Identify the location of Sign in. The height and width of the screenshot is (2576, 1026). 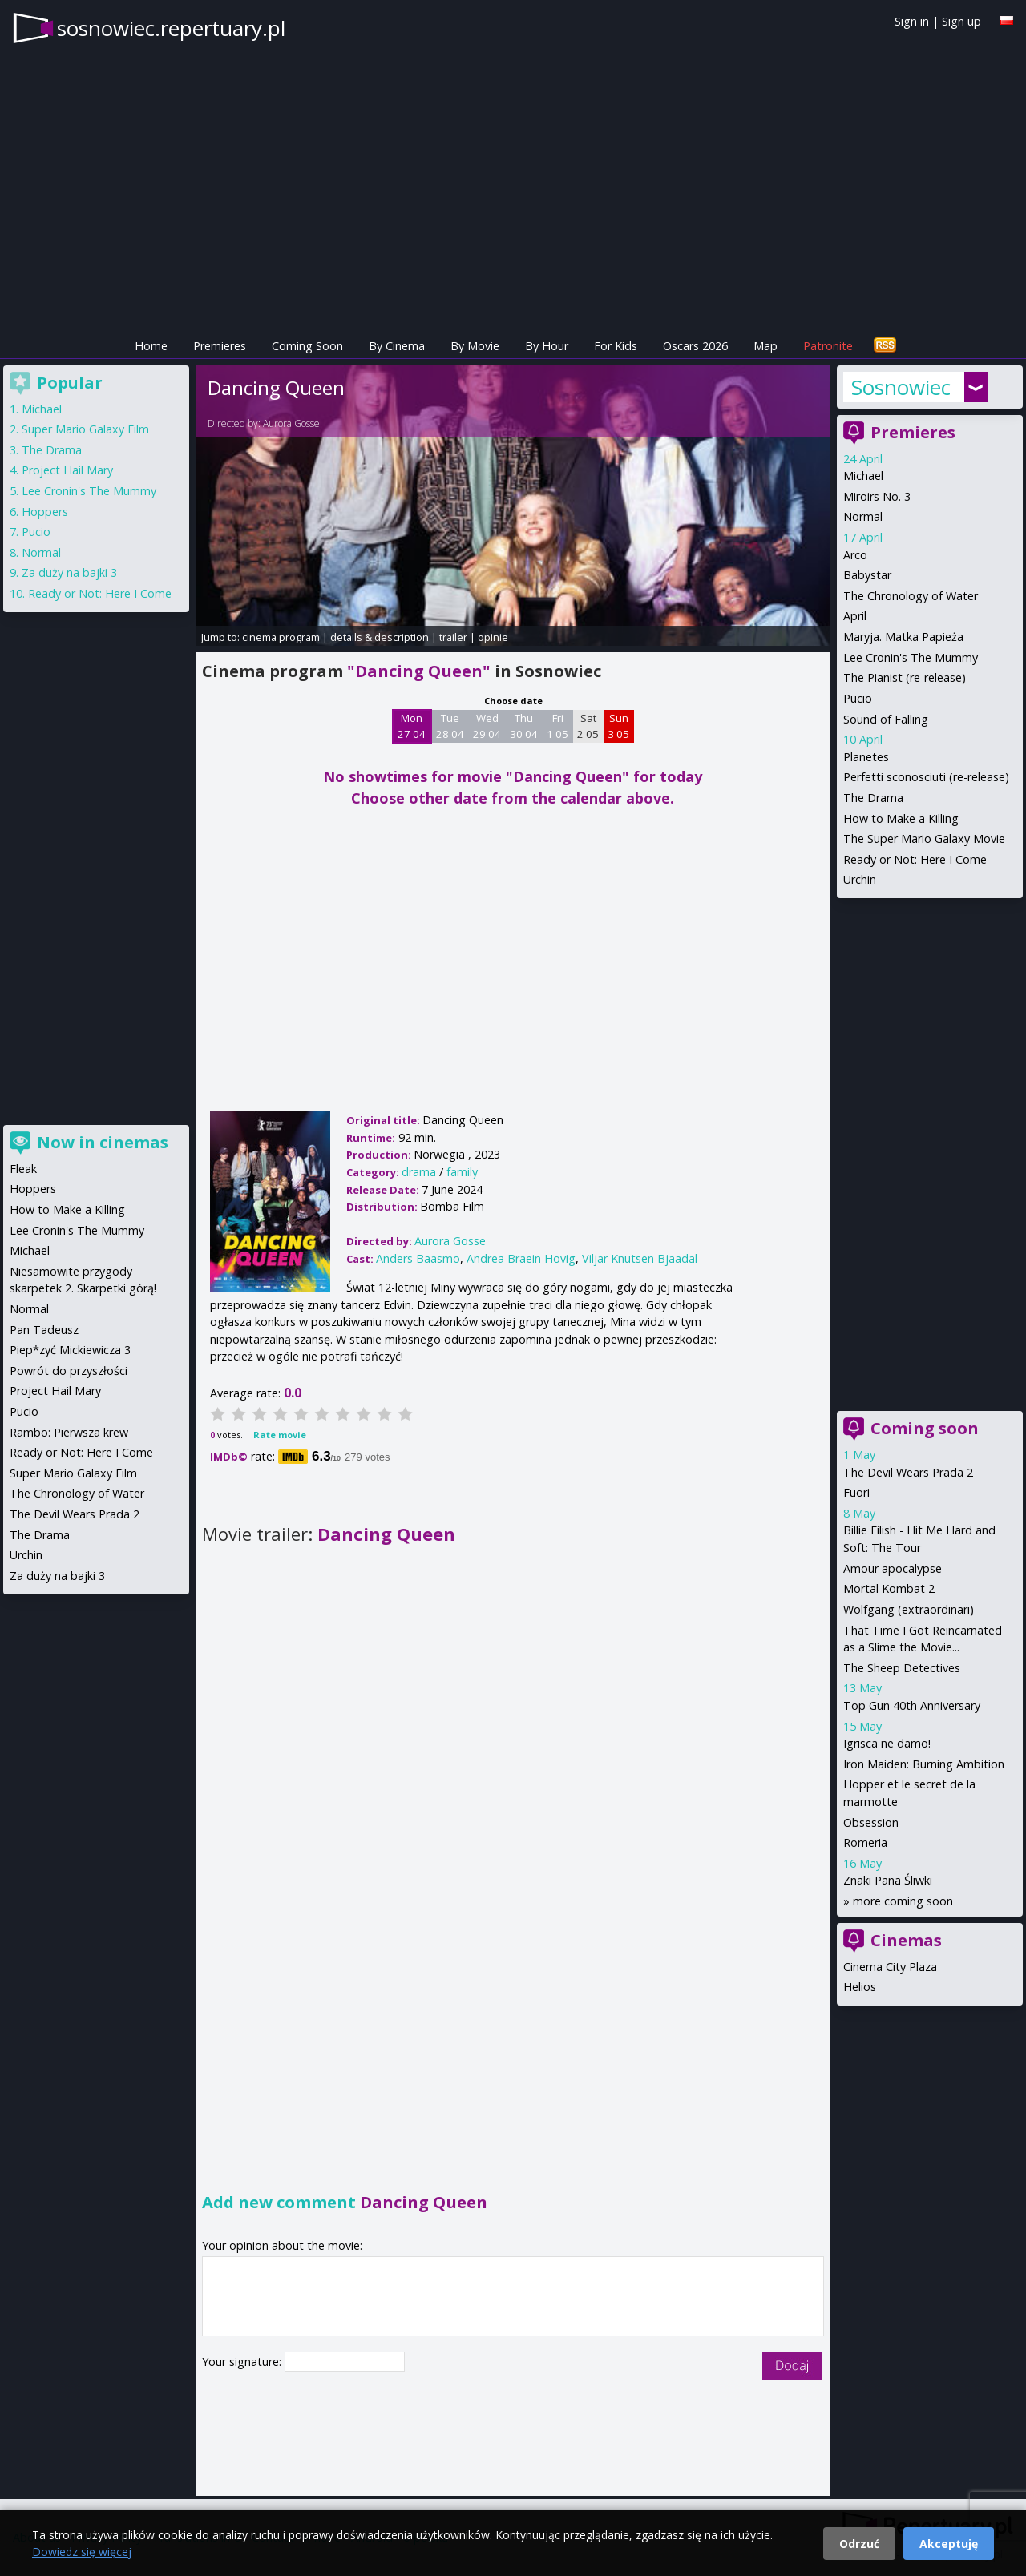
(912, 21).